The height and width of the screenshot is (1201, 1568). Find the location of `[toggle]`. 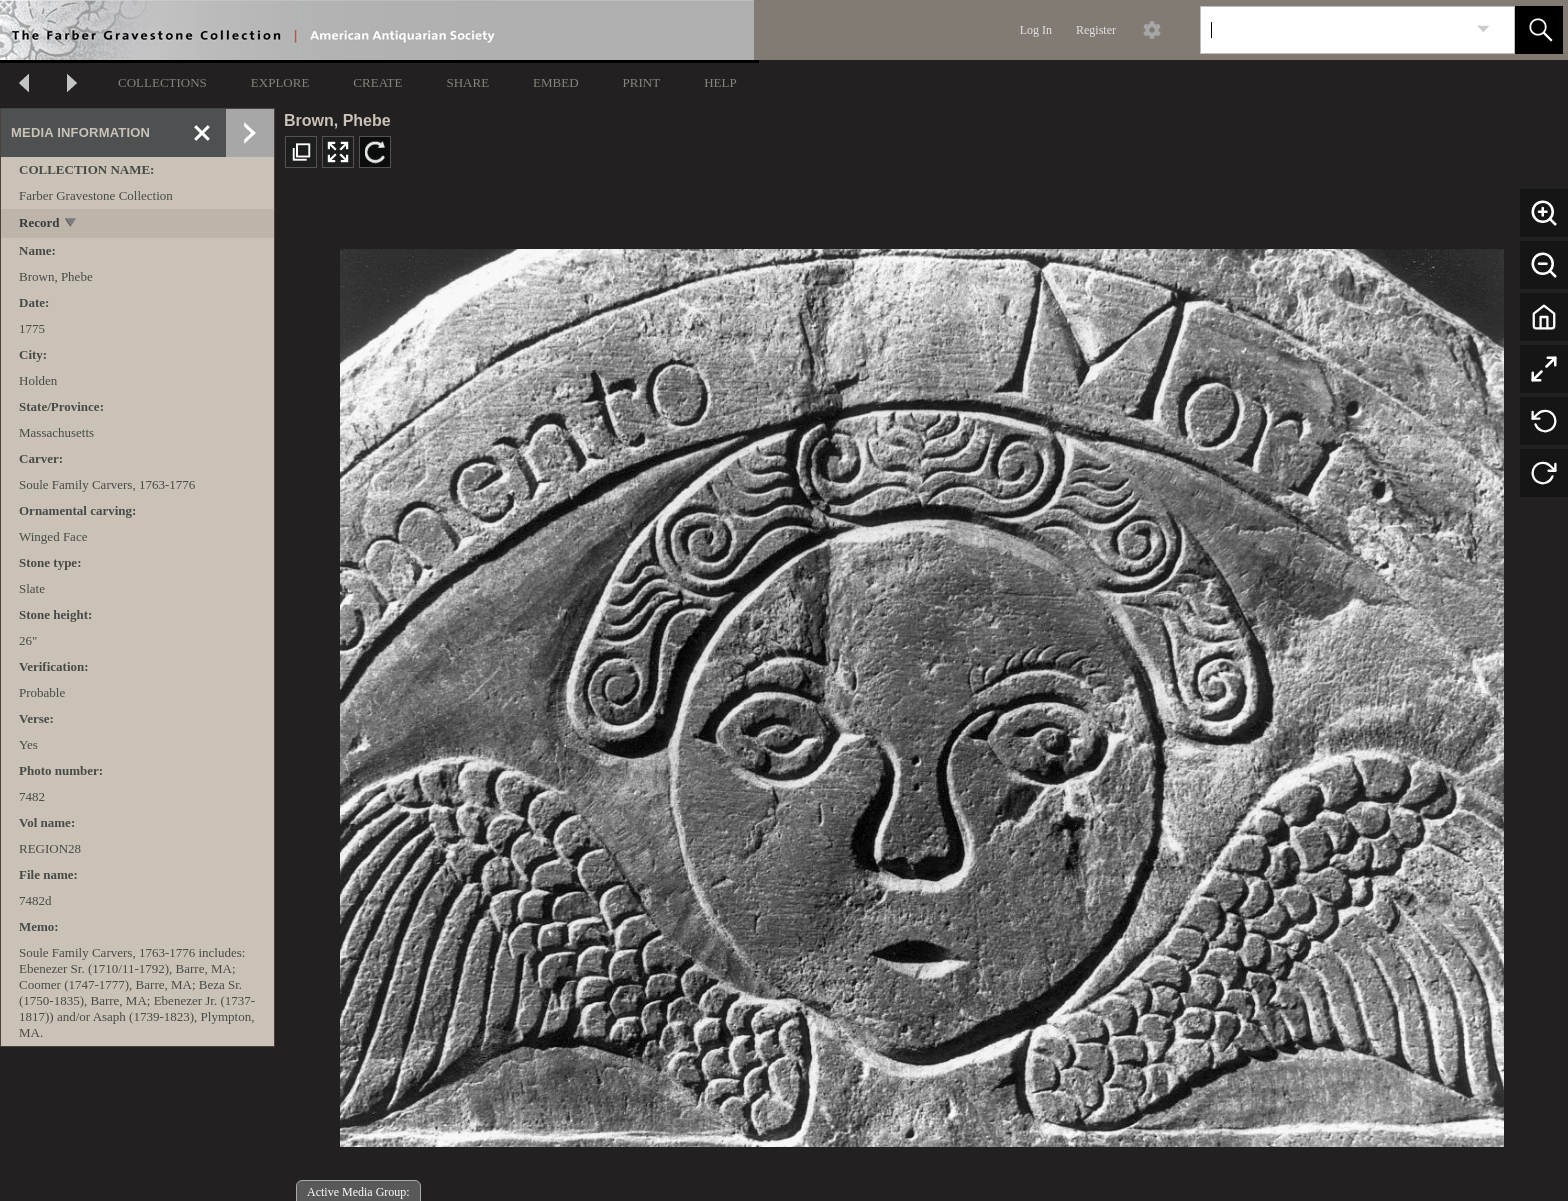

[toggle] is located at coordinates (71, 224).